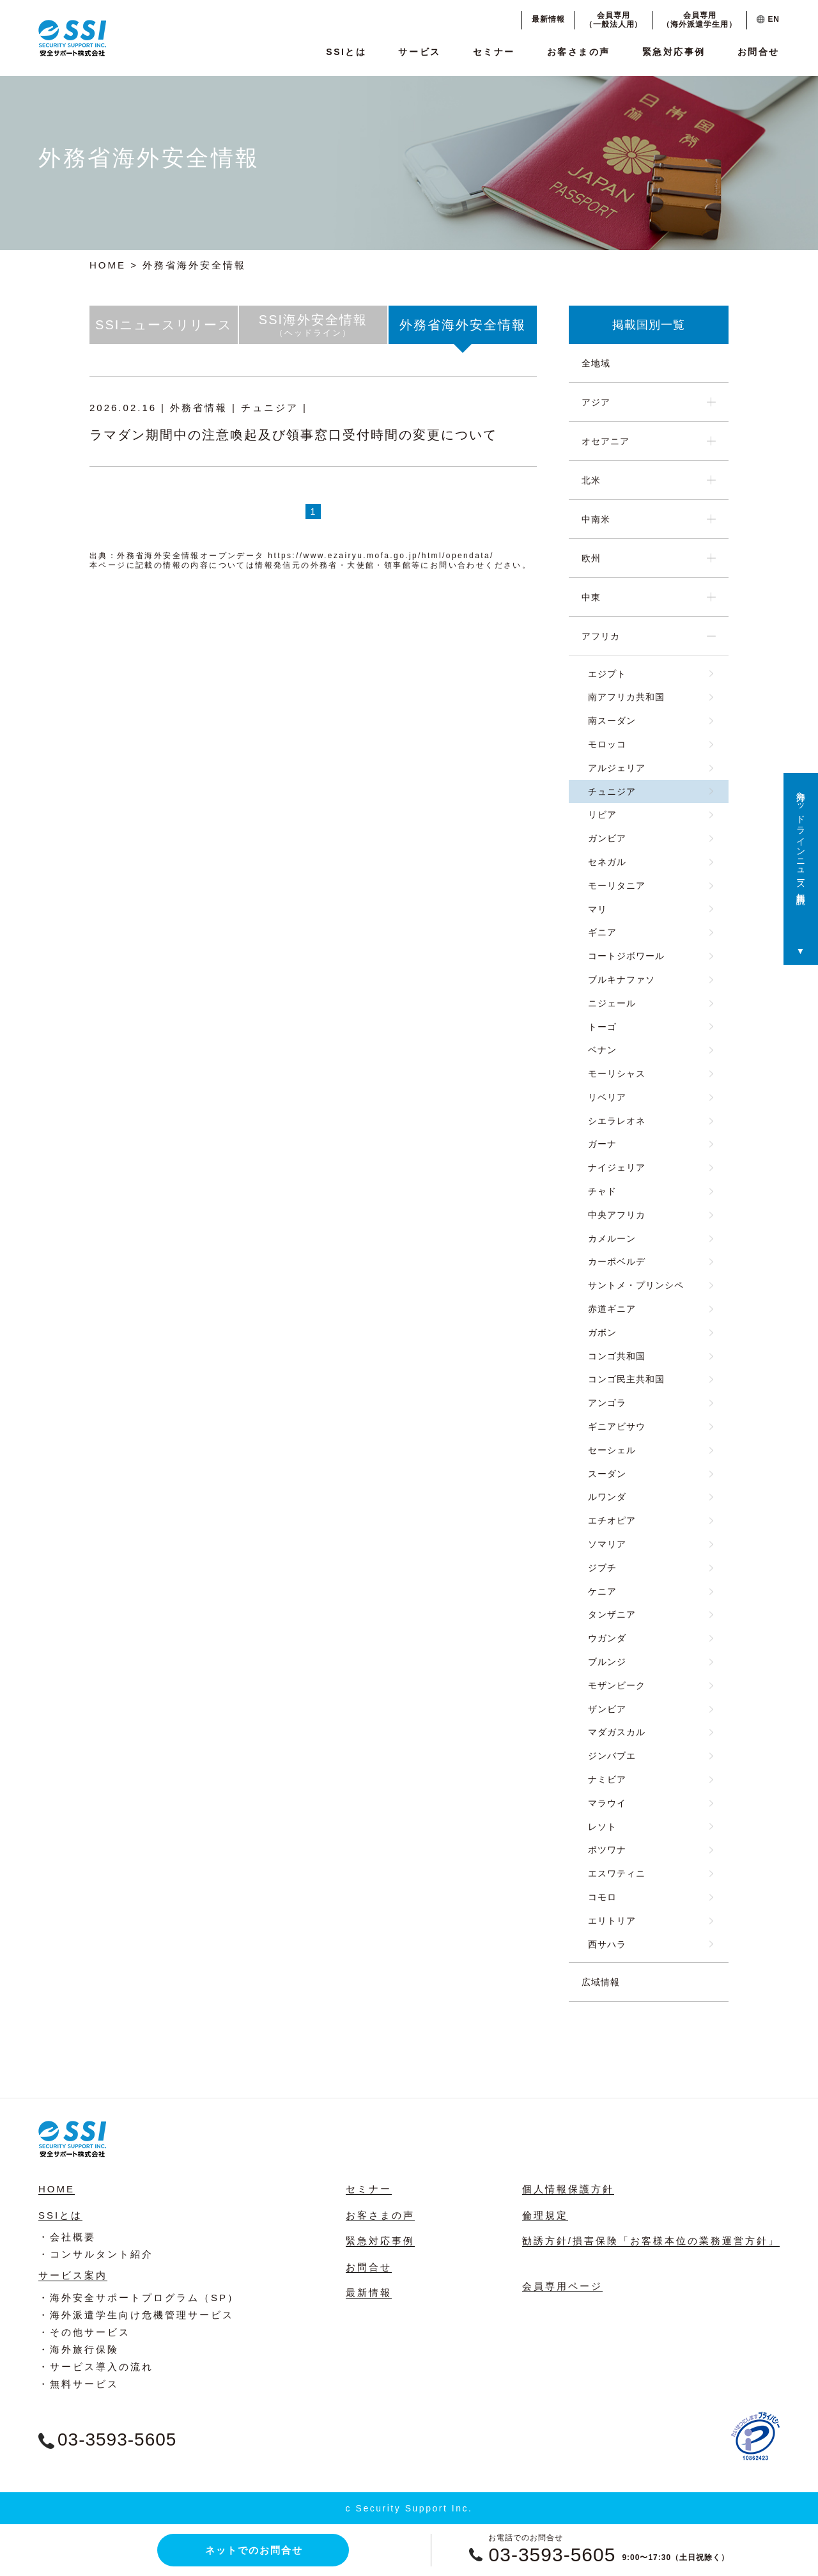  I want to click on 個人情報保護方針, so click(568, 2188).